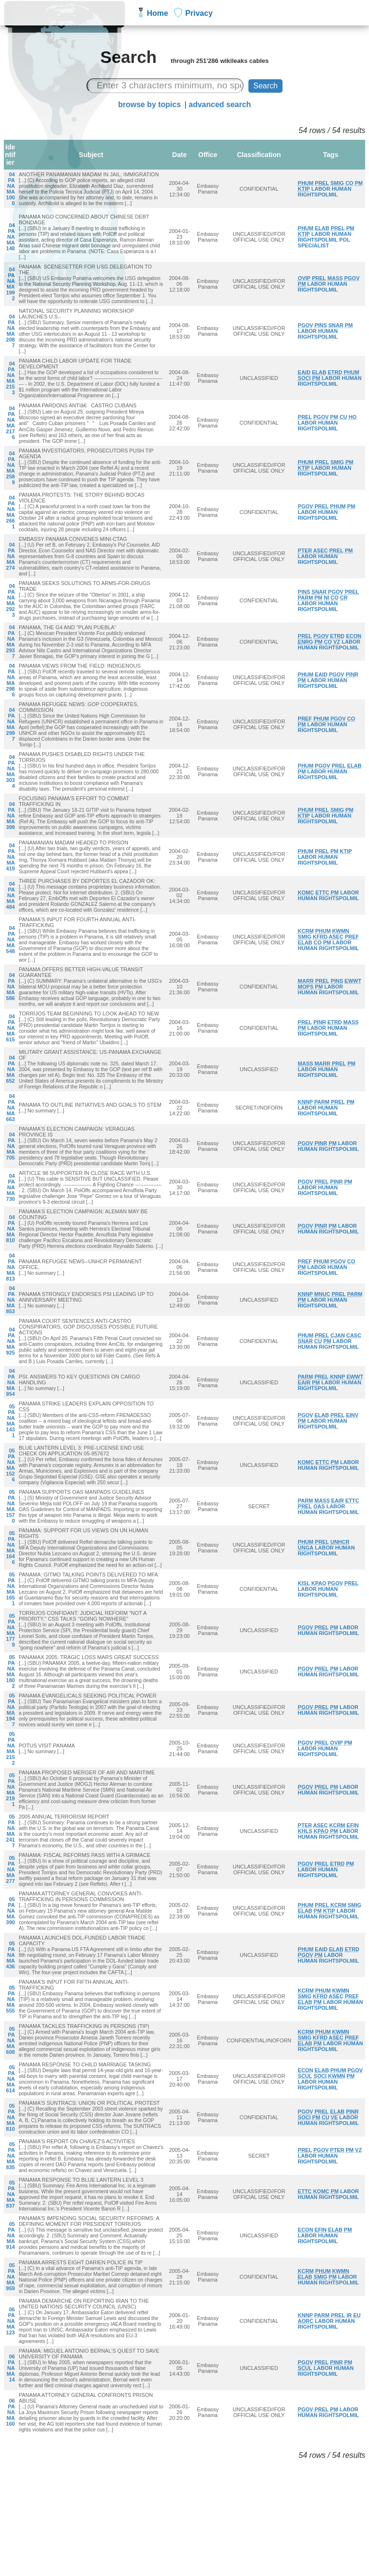  I want to click on 05PANAMA810, so click(10, 2117).